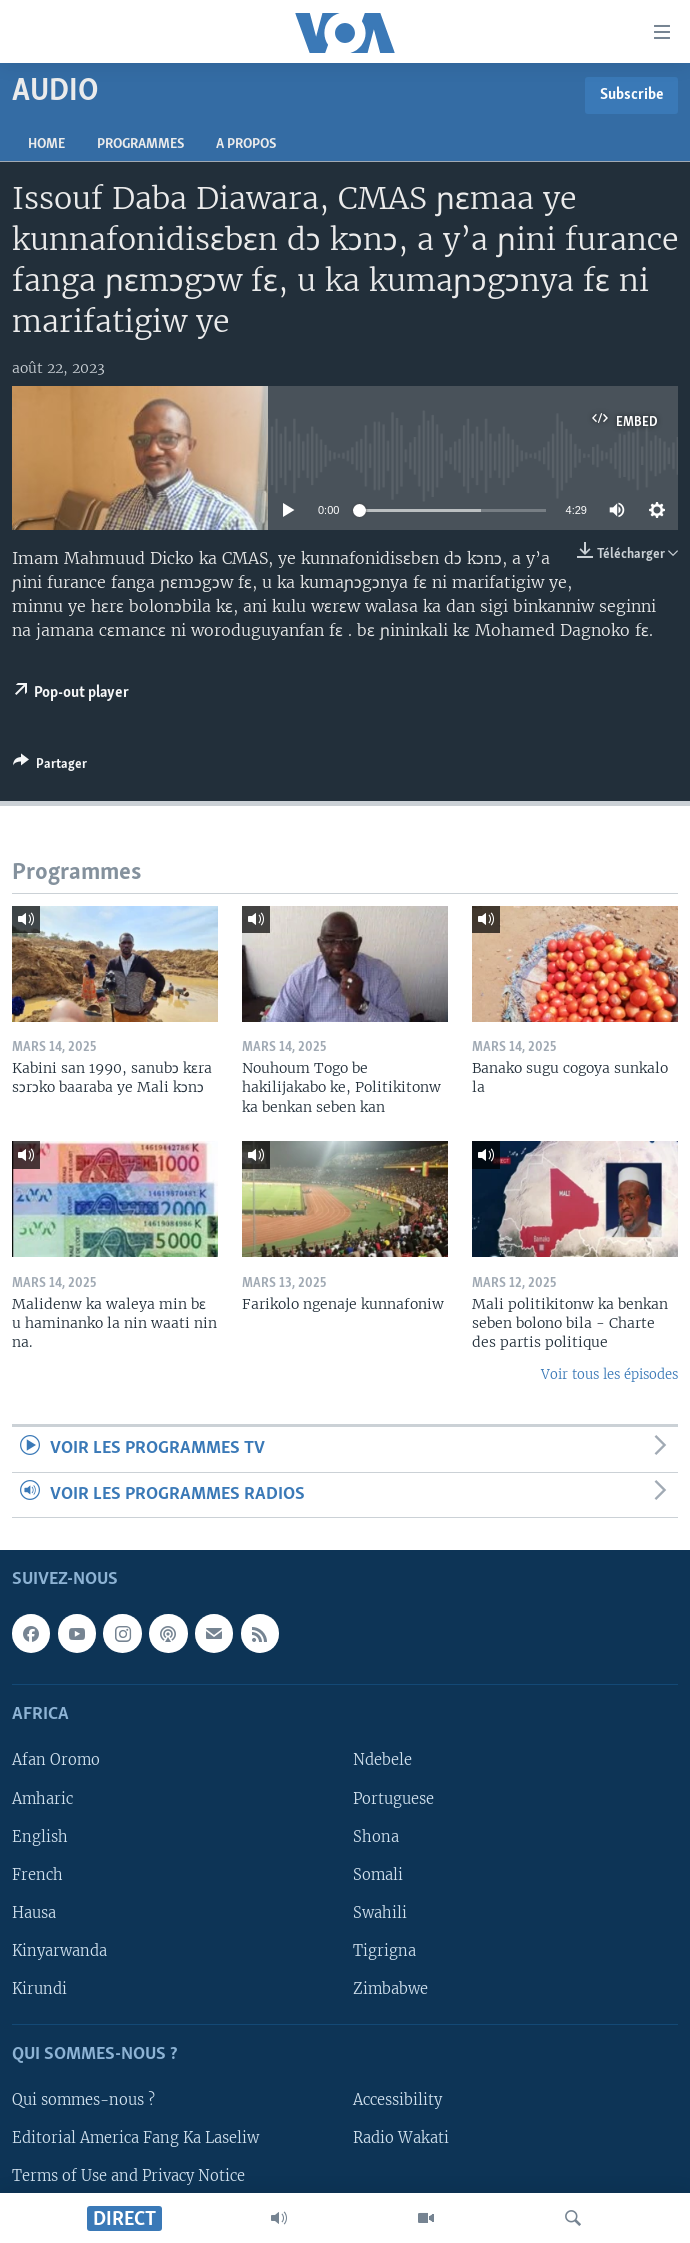 This screenshot has height=2243, width=690. Describe the element at coordinates (46, 144) in the screenshot. I see `Home` at that location.